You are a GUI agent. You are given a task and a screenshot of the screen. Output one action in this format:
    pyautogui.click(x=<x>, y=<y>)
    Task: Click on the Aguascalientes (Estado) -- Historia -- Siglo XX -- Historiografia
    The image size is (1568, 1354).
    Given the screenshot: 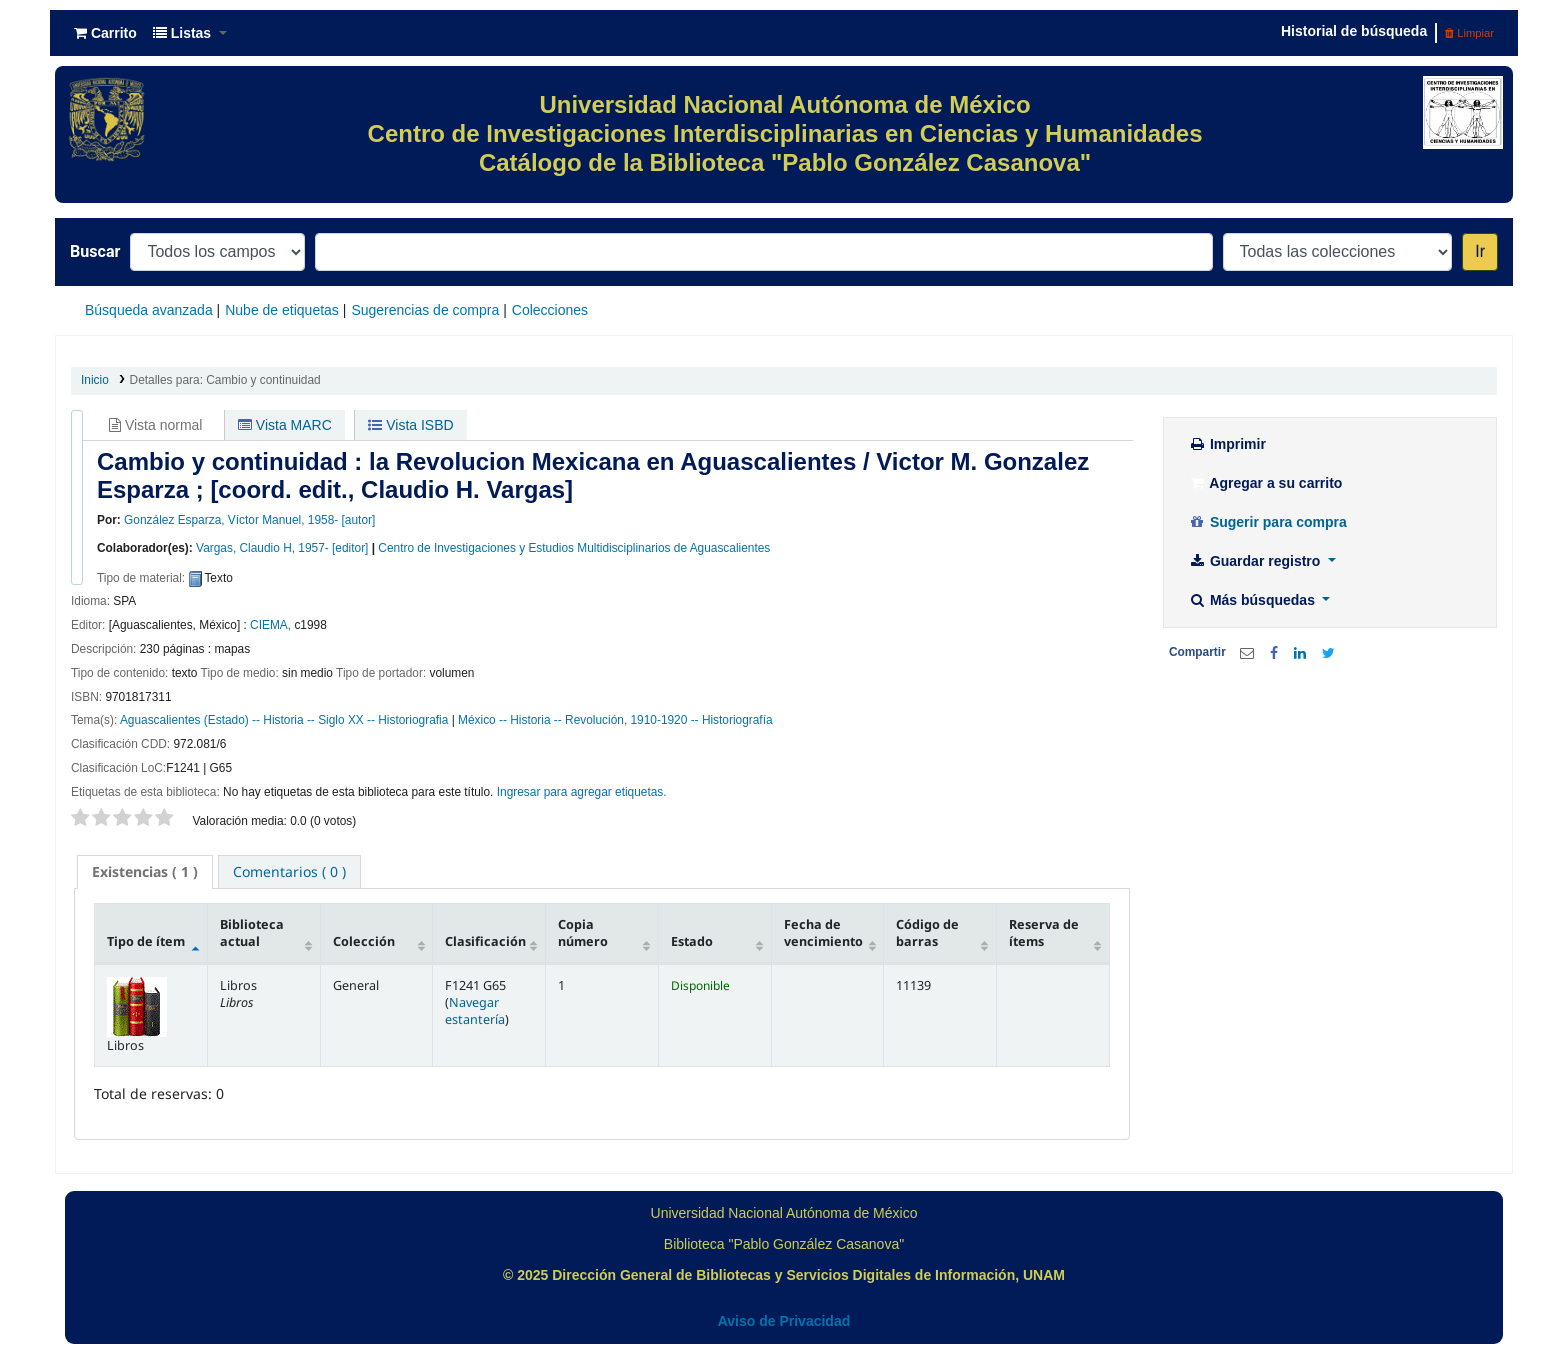 What is the action you would take?
    pyautogui.click(x=284, y=720)
    